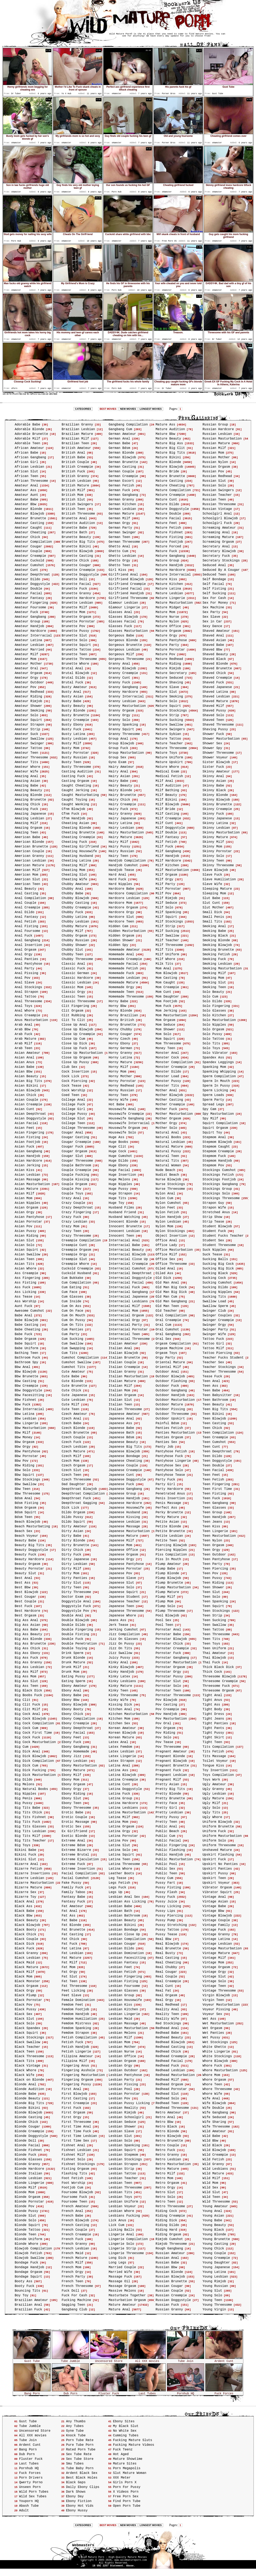 The width and height of the screenshot is (256, 2576). What do you see at coordinates (215, 1437) in the screenshot?
I see `Teen Creampie` at bounding box center [215, 1437].